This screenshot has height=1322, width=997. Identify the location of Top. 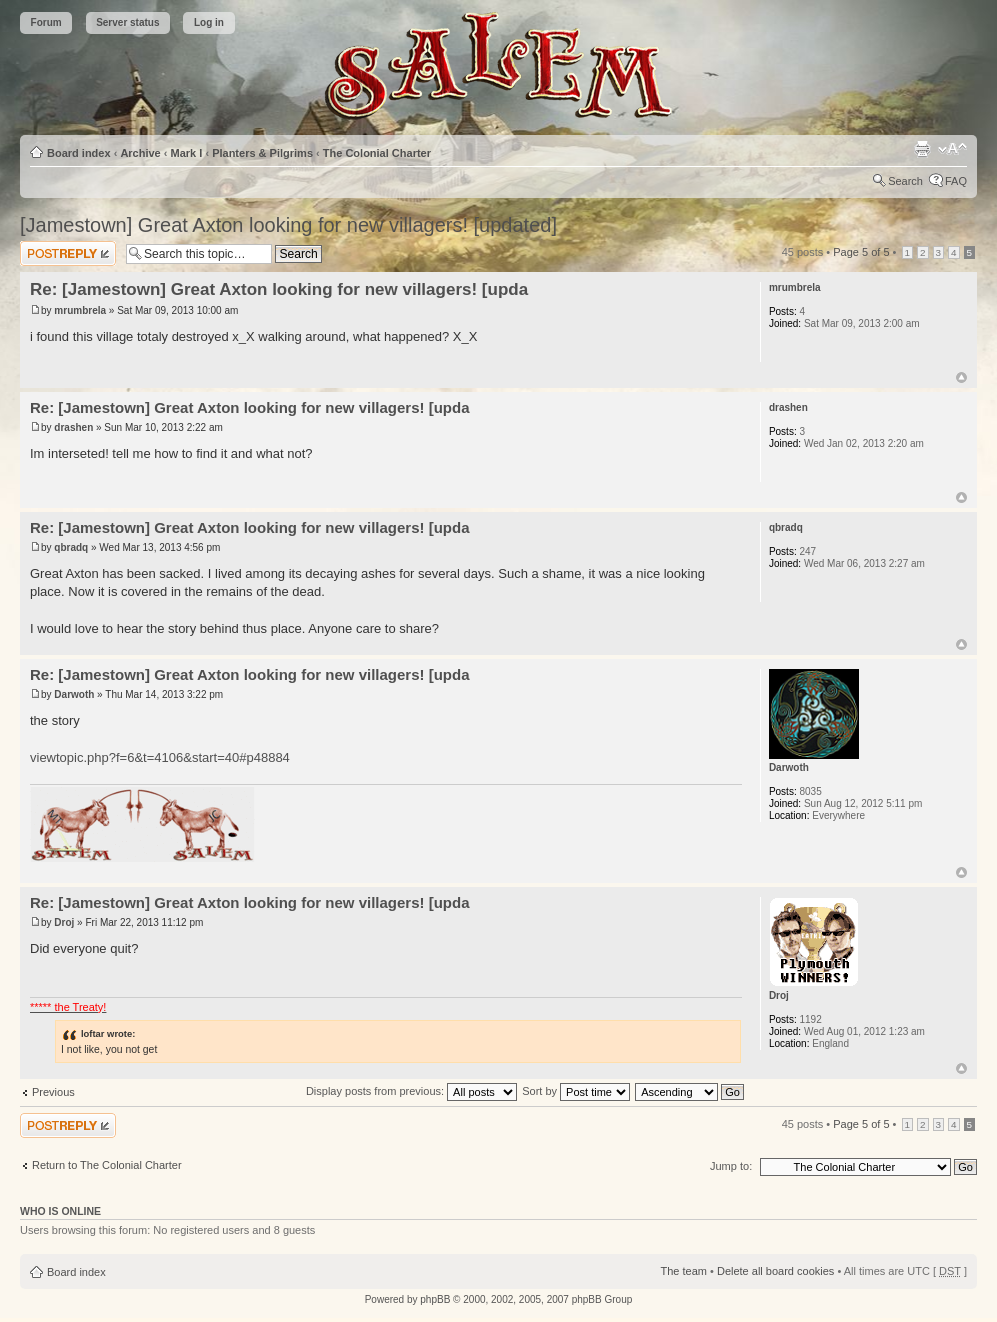
(961, 377).